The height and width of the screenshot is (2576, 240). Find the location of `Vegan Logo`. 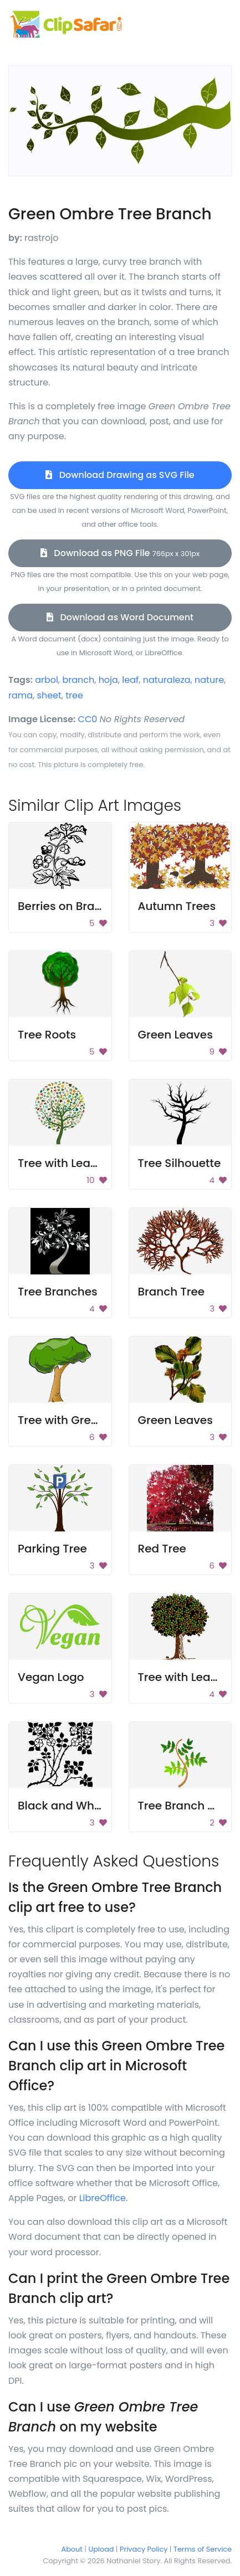

Vegan Logo is located at coordinates (51, 1677).